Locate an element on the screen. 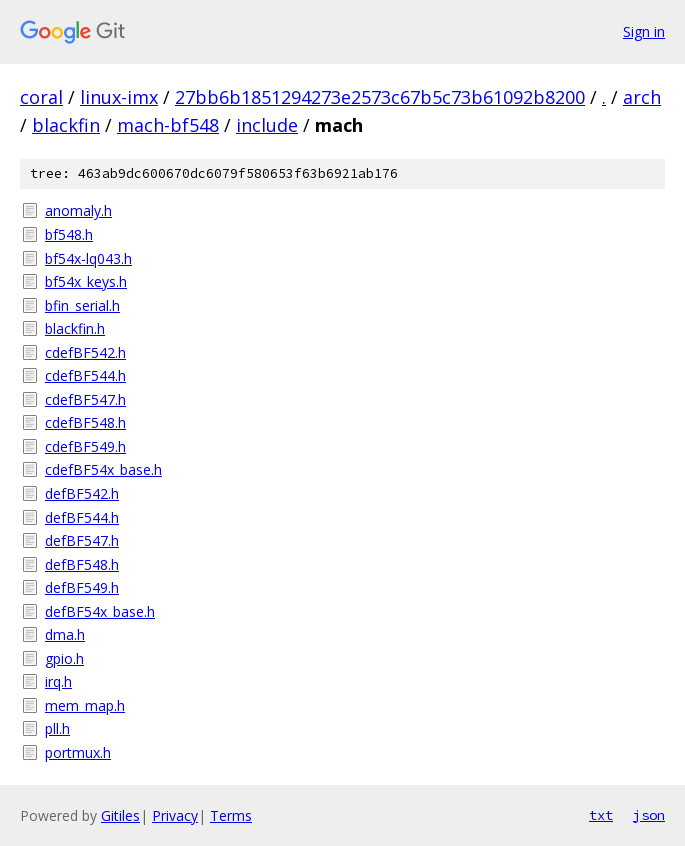 The height and width of the screenshot is (846, 685). Sign in is located at coordinates (644, 31).